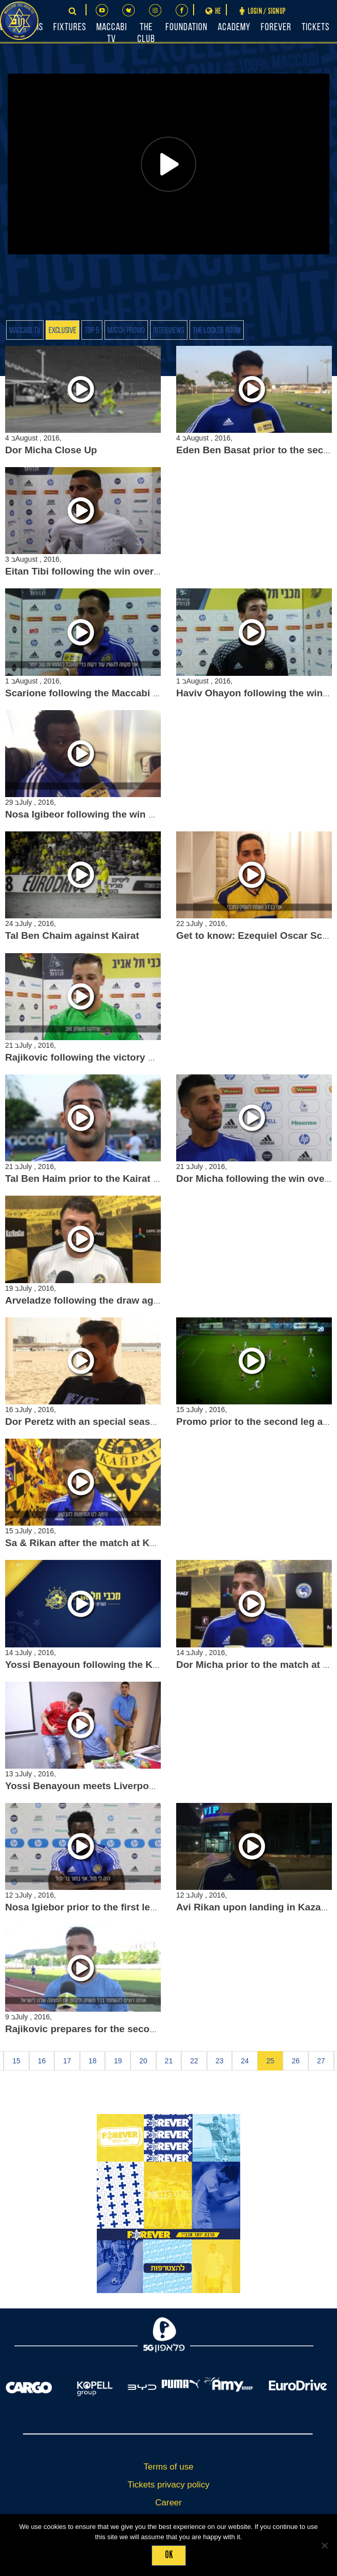 Image resolution: width=337 pixels, height=2576 pixels. I want to click on The Locker Room, so click(217, 330).